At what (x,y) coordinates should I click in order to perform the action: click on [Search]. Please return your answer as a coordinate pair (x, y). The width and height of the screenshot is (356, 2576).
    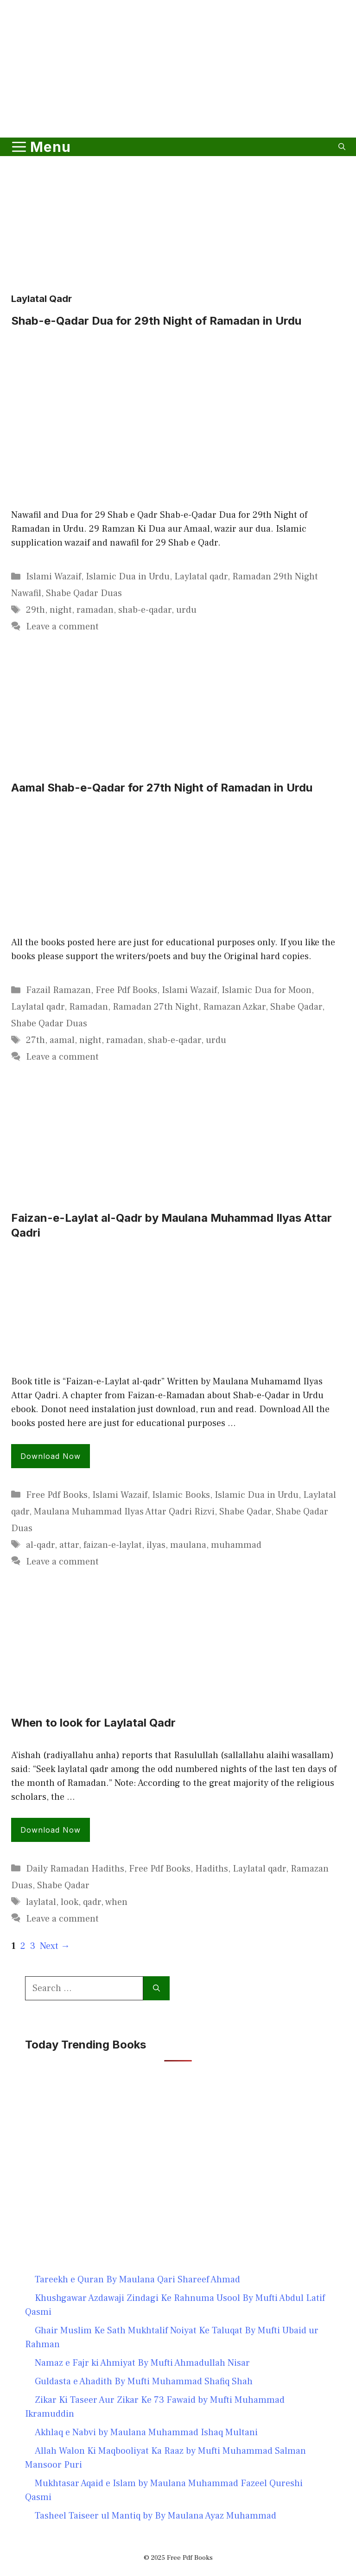
    Looking at the image, I should click on (156, 1988).